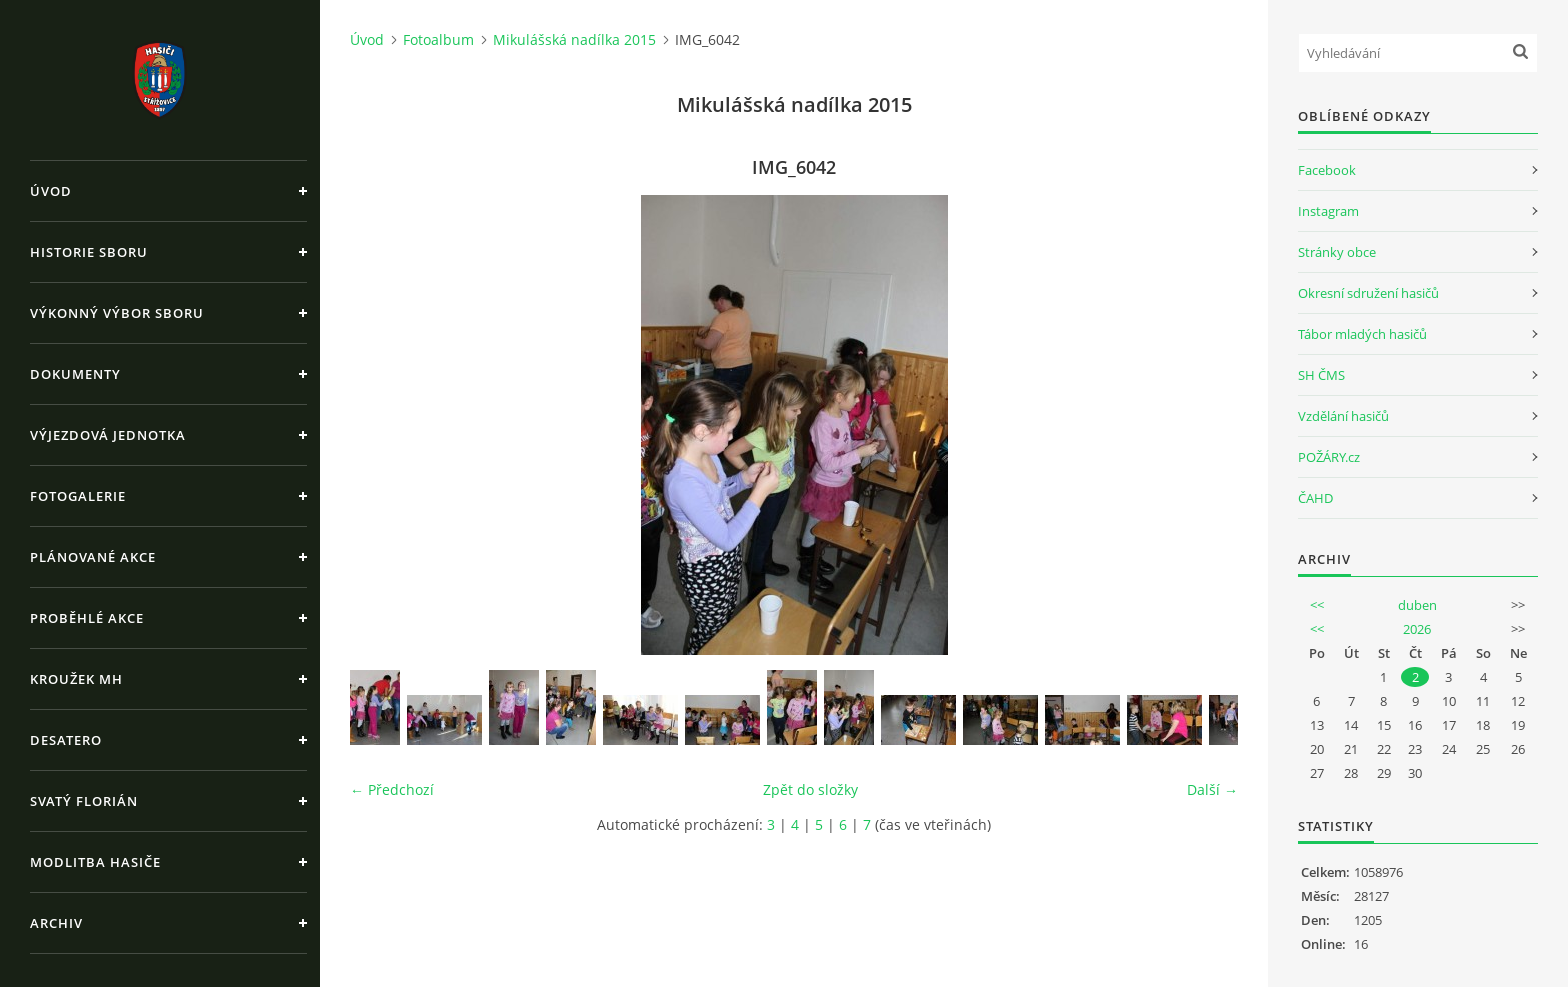  What do you see at coordinates (574, 39) in the screenshot?
I see `Mikulášská nadílka 2015` at bounding box center [574, 39].